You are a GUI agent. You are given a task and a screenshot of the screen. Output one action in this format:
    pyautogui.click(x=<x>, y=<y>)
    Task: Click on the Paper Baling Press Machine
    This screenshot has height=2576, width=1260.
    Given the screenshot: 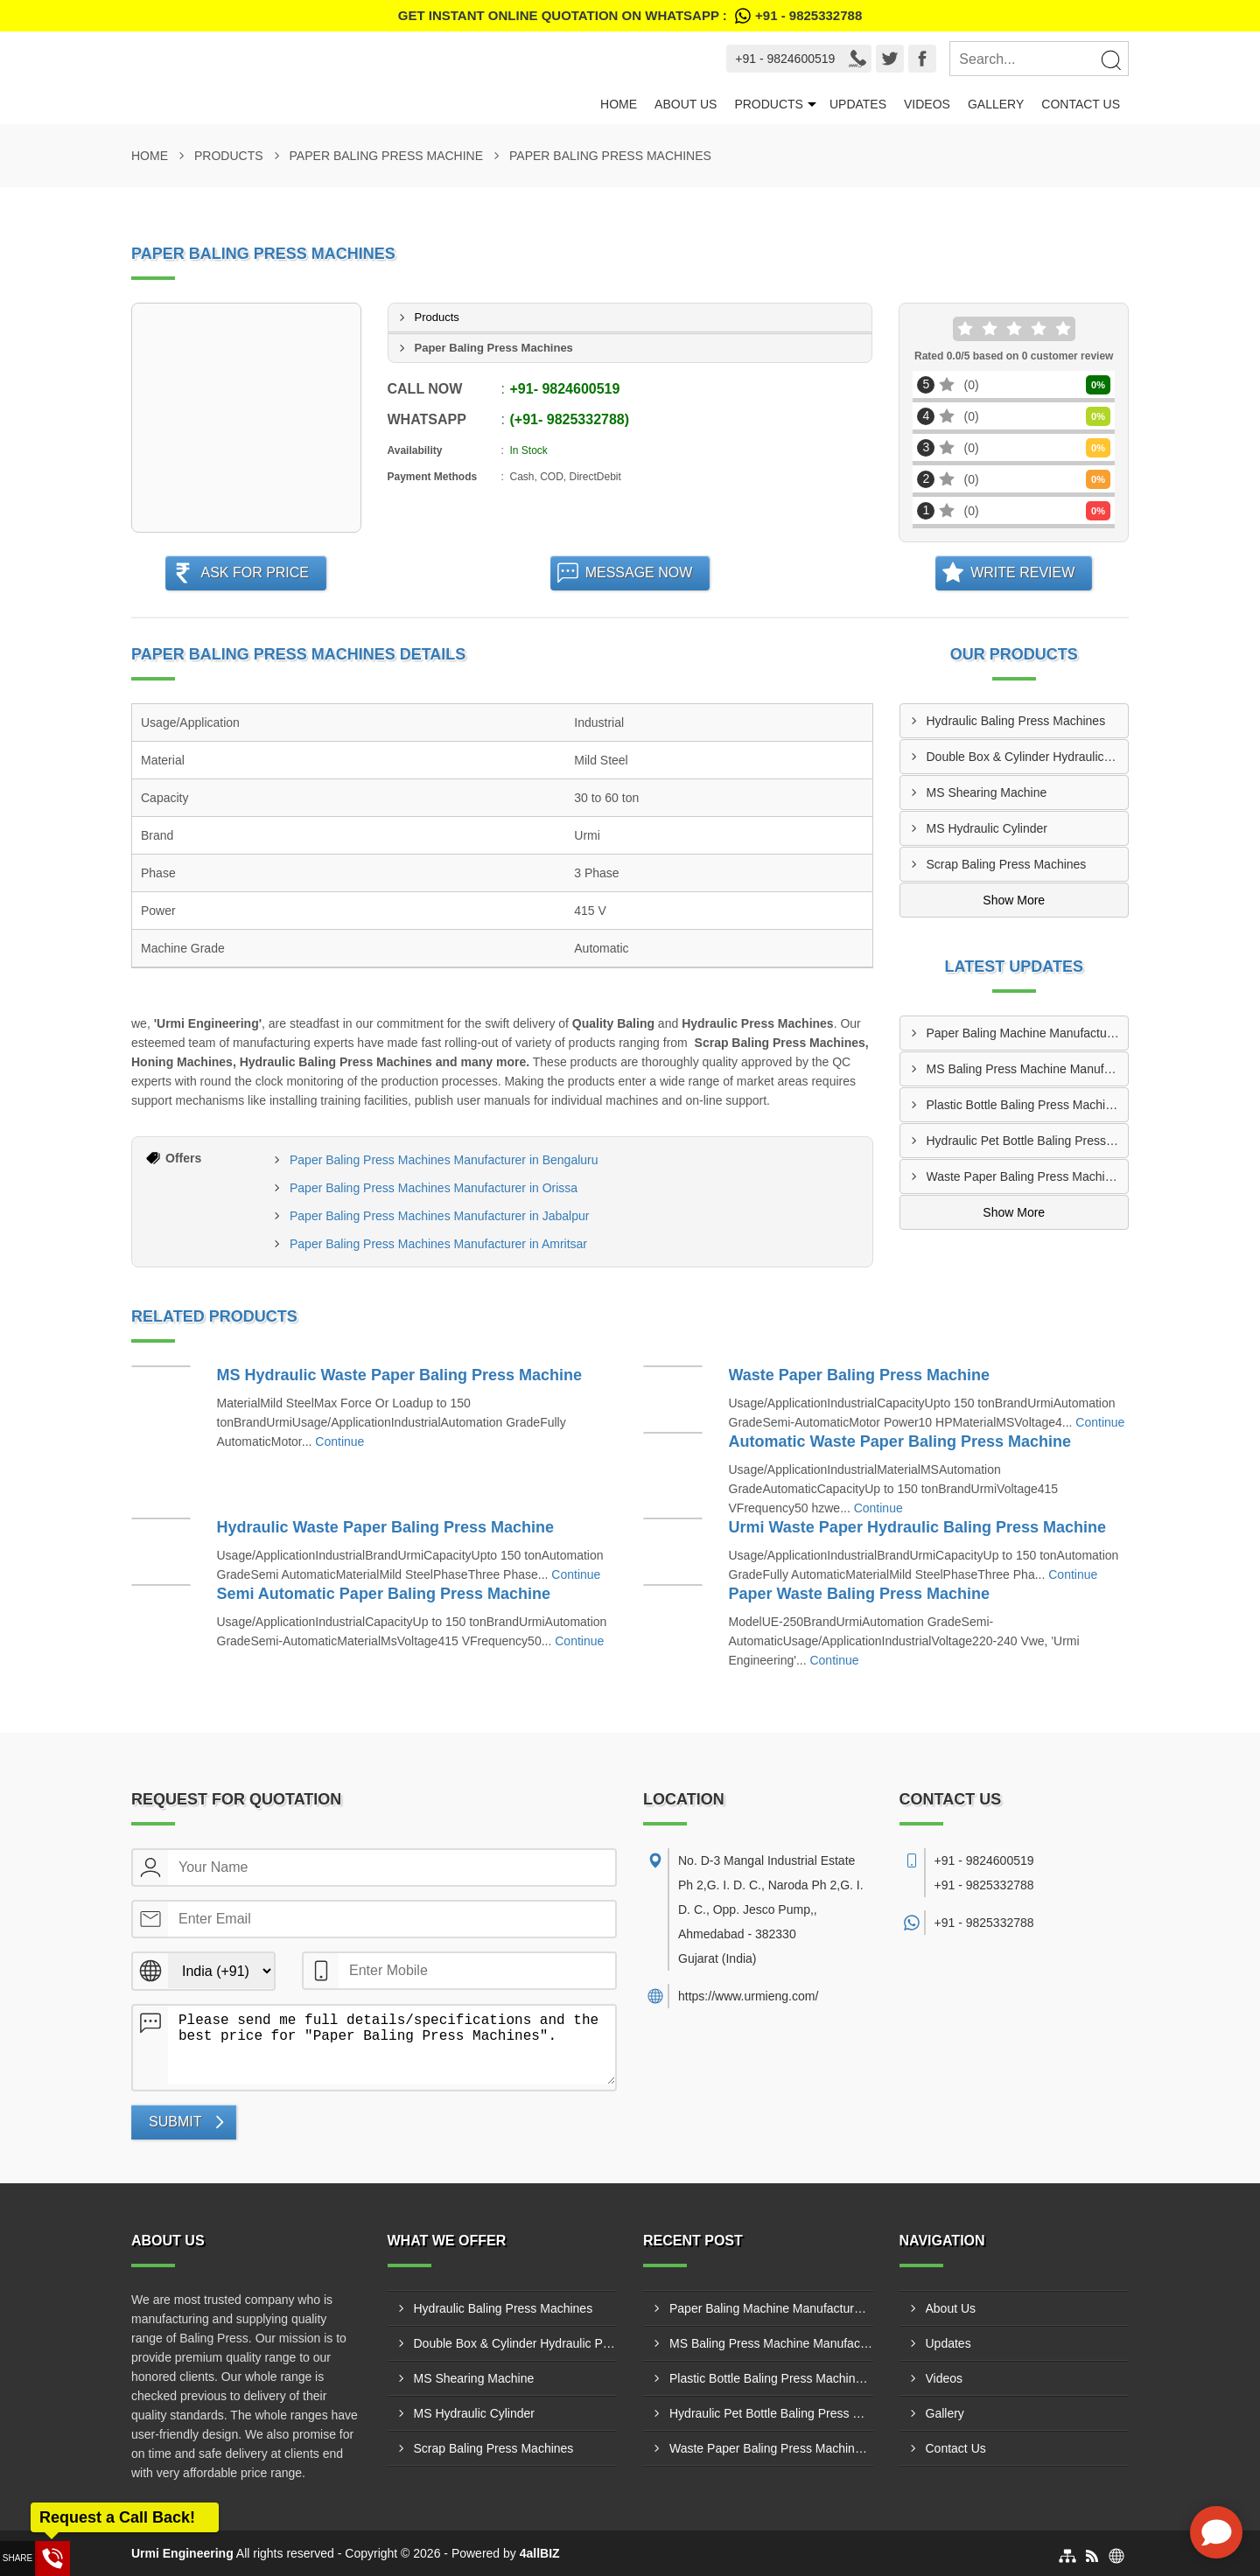 What is the action you would take?
    pyautogui.click(x=386, y=156)
    